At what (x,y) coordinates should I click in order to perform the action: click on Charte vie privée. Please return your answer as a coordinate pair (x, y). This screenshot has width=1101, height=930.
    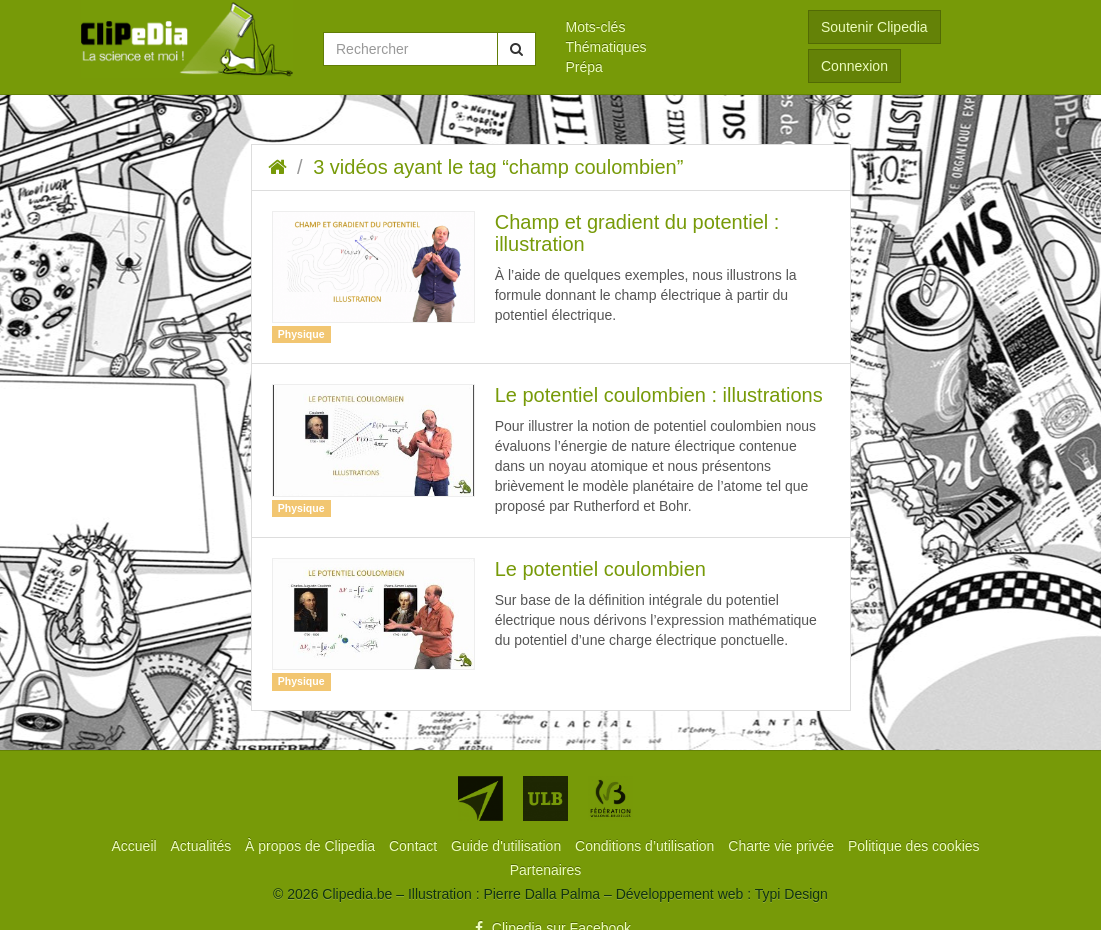
    Looking at the image, I should click on (783, 846).